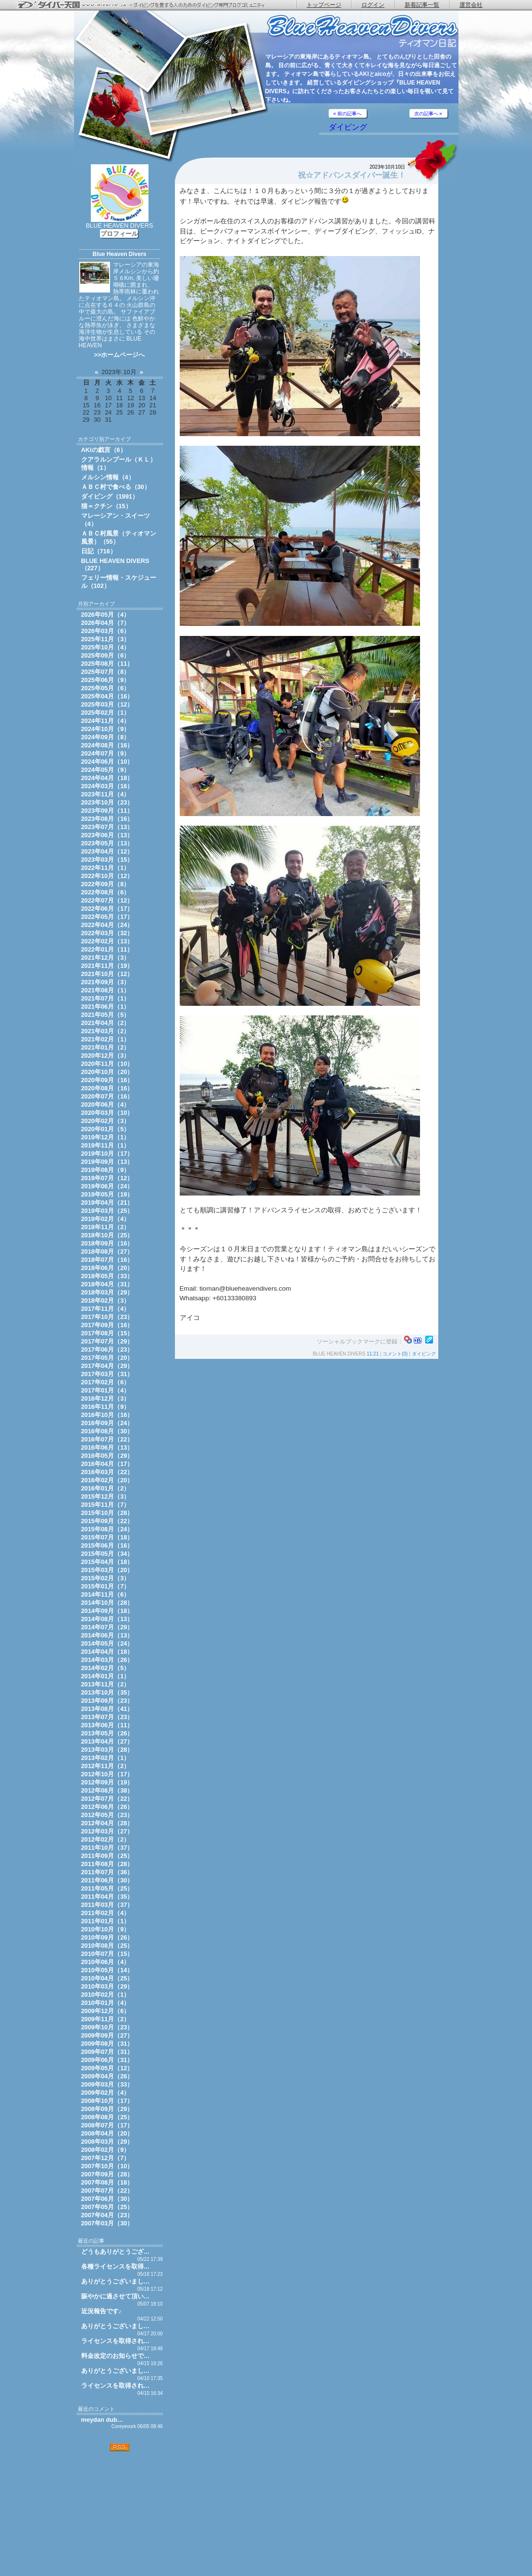 This screenshot has width=532, height=2576. Describe the element at coordinates (107, 1374) in the screenshot. I see `2017年03月（31）` at that location.